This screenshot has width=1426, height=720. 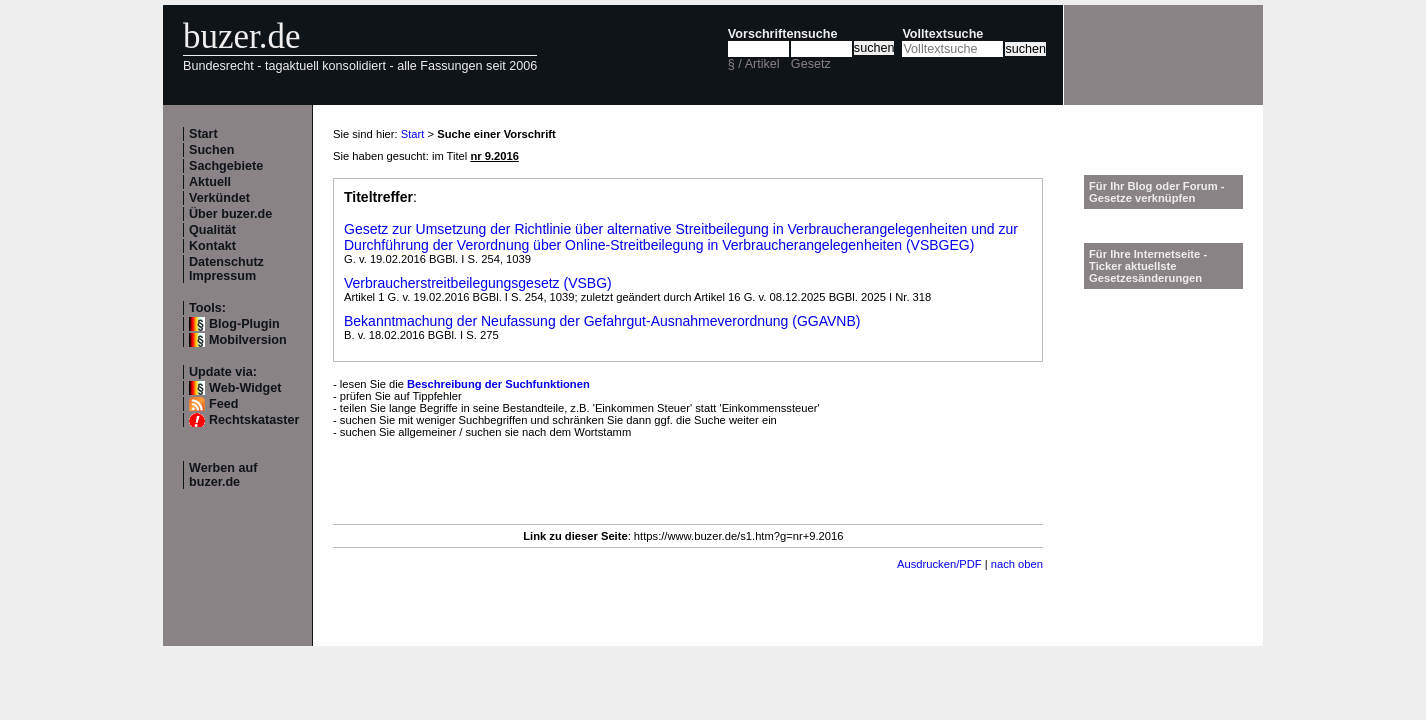 What do you see at coordinates (223, 475) in the screenshot?
I see `Werben auf buzer.de` at bounding box center [223, 475].